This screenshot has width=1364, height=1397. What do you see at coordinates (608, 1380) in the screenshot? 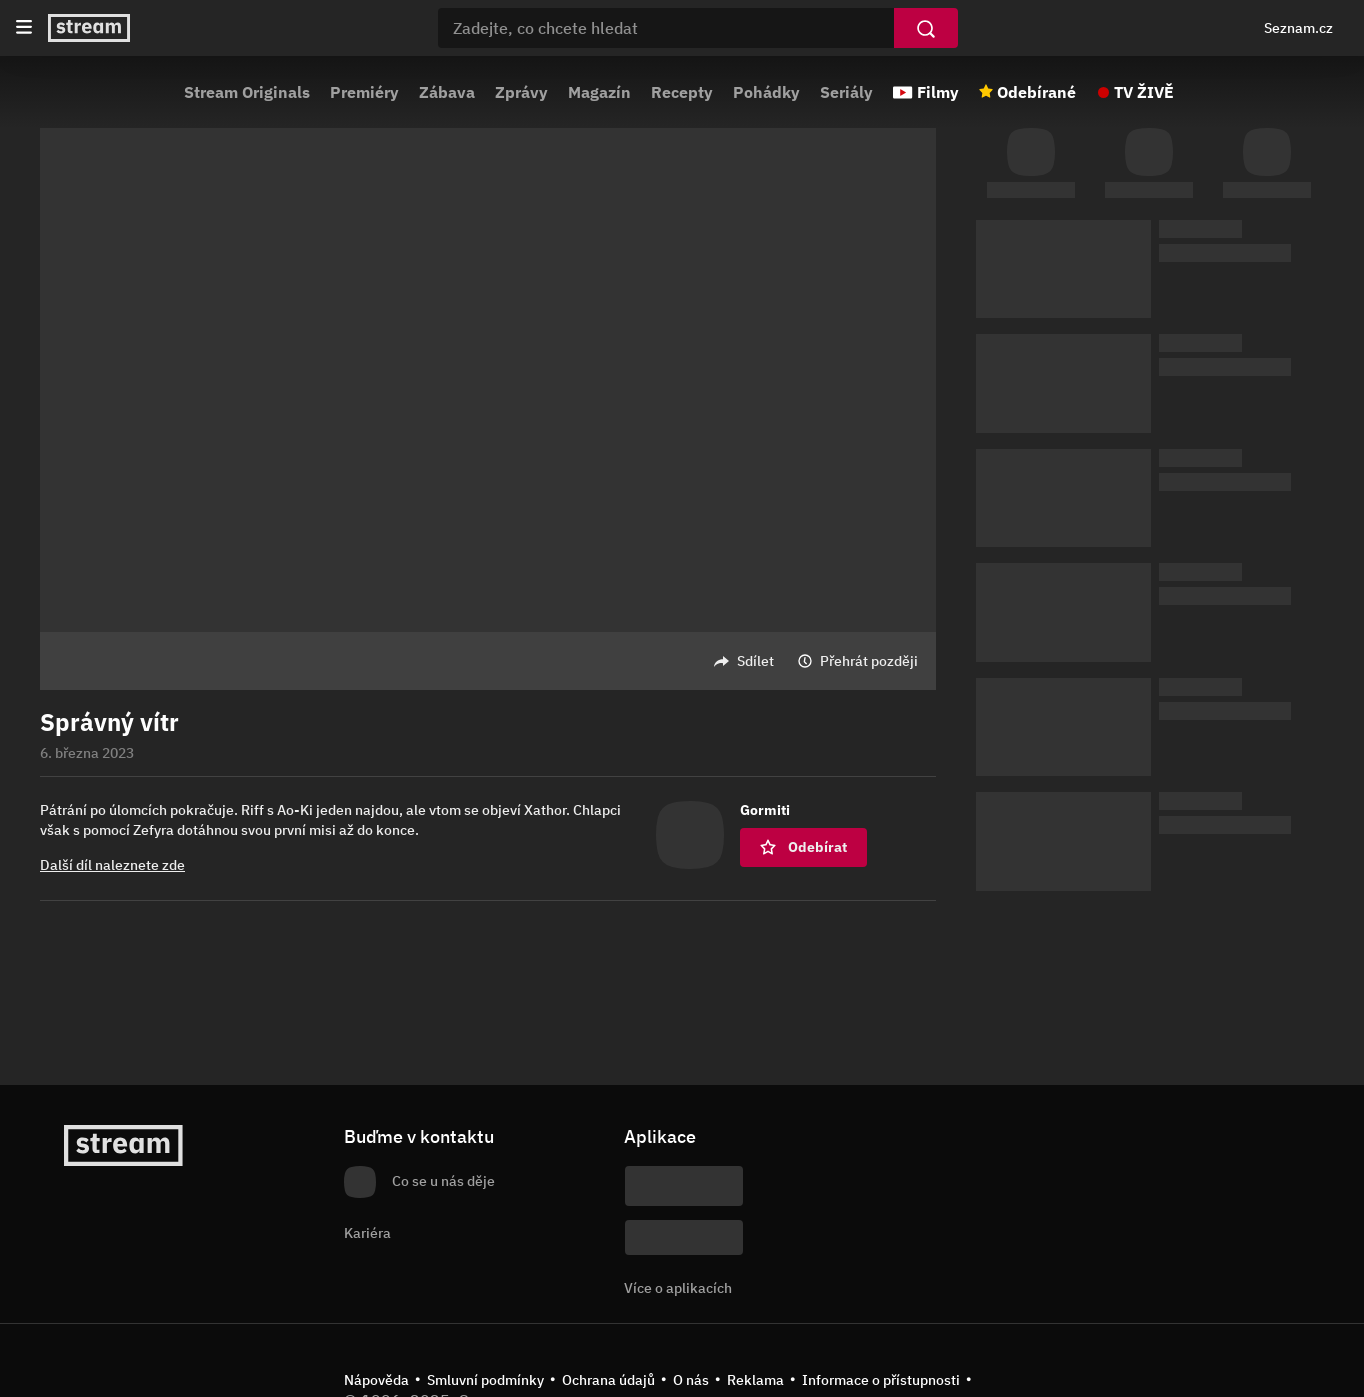
I see `Ochrana údajů` at bounding box center [608, 1380].